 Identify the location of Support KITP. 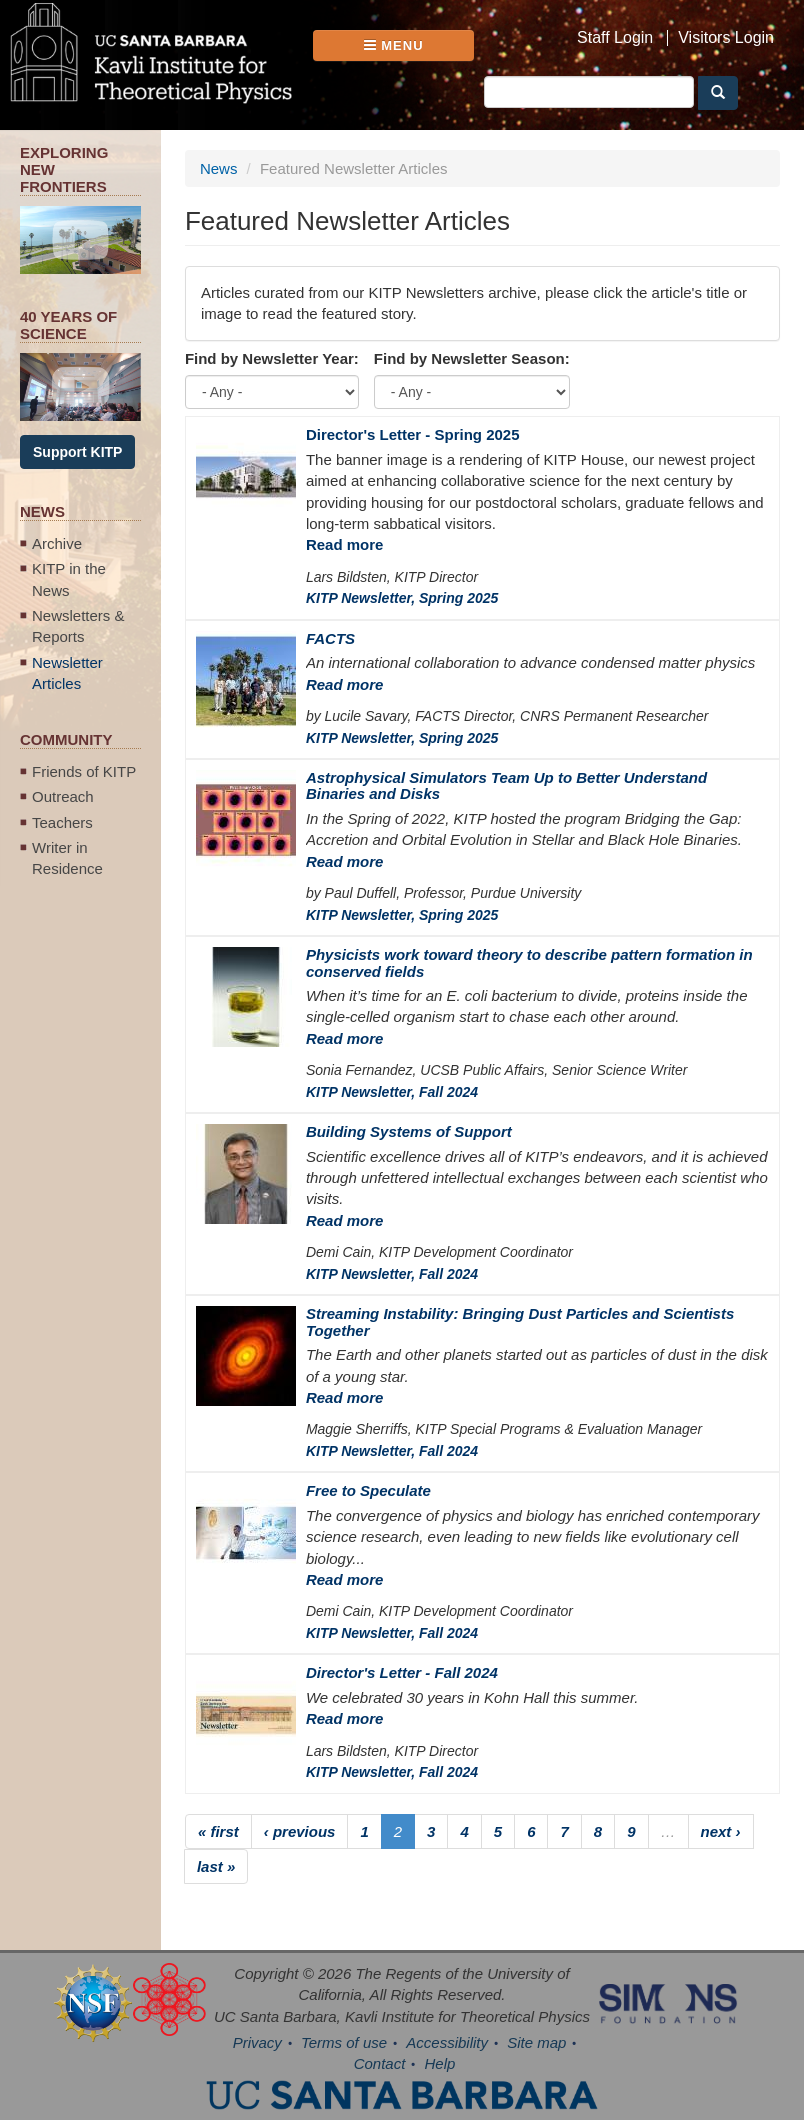
(77, 452).